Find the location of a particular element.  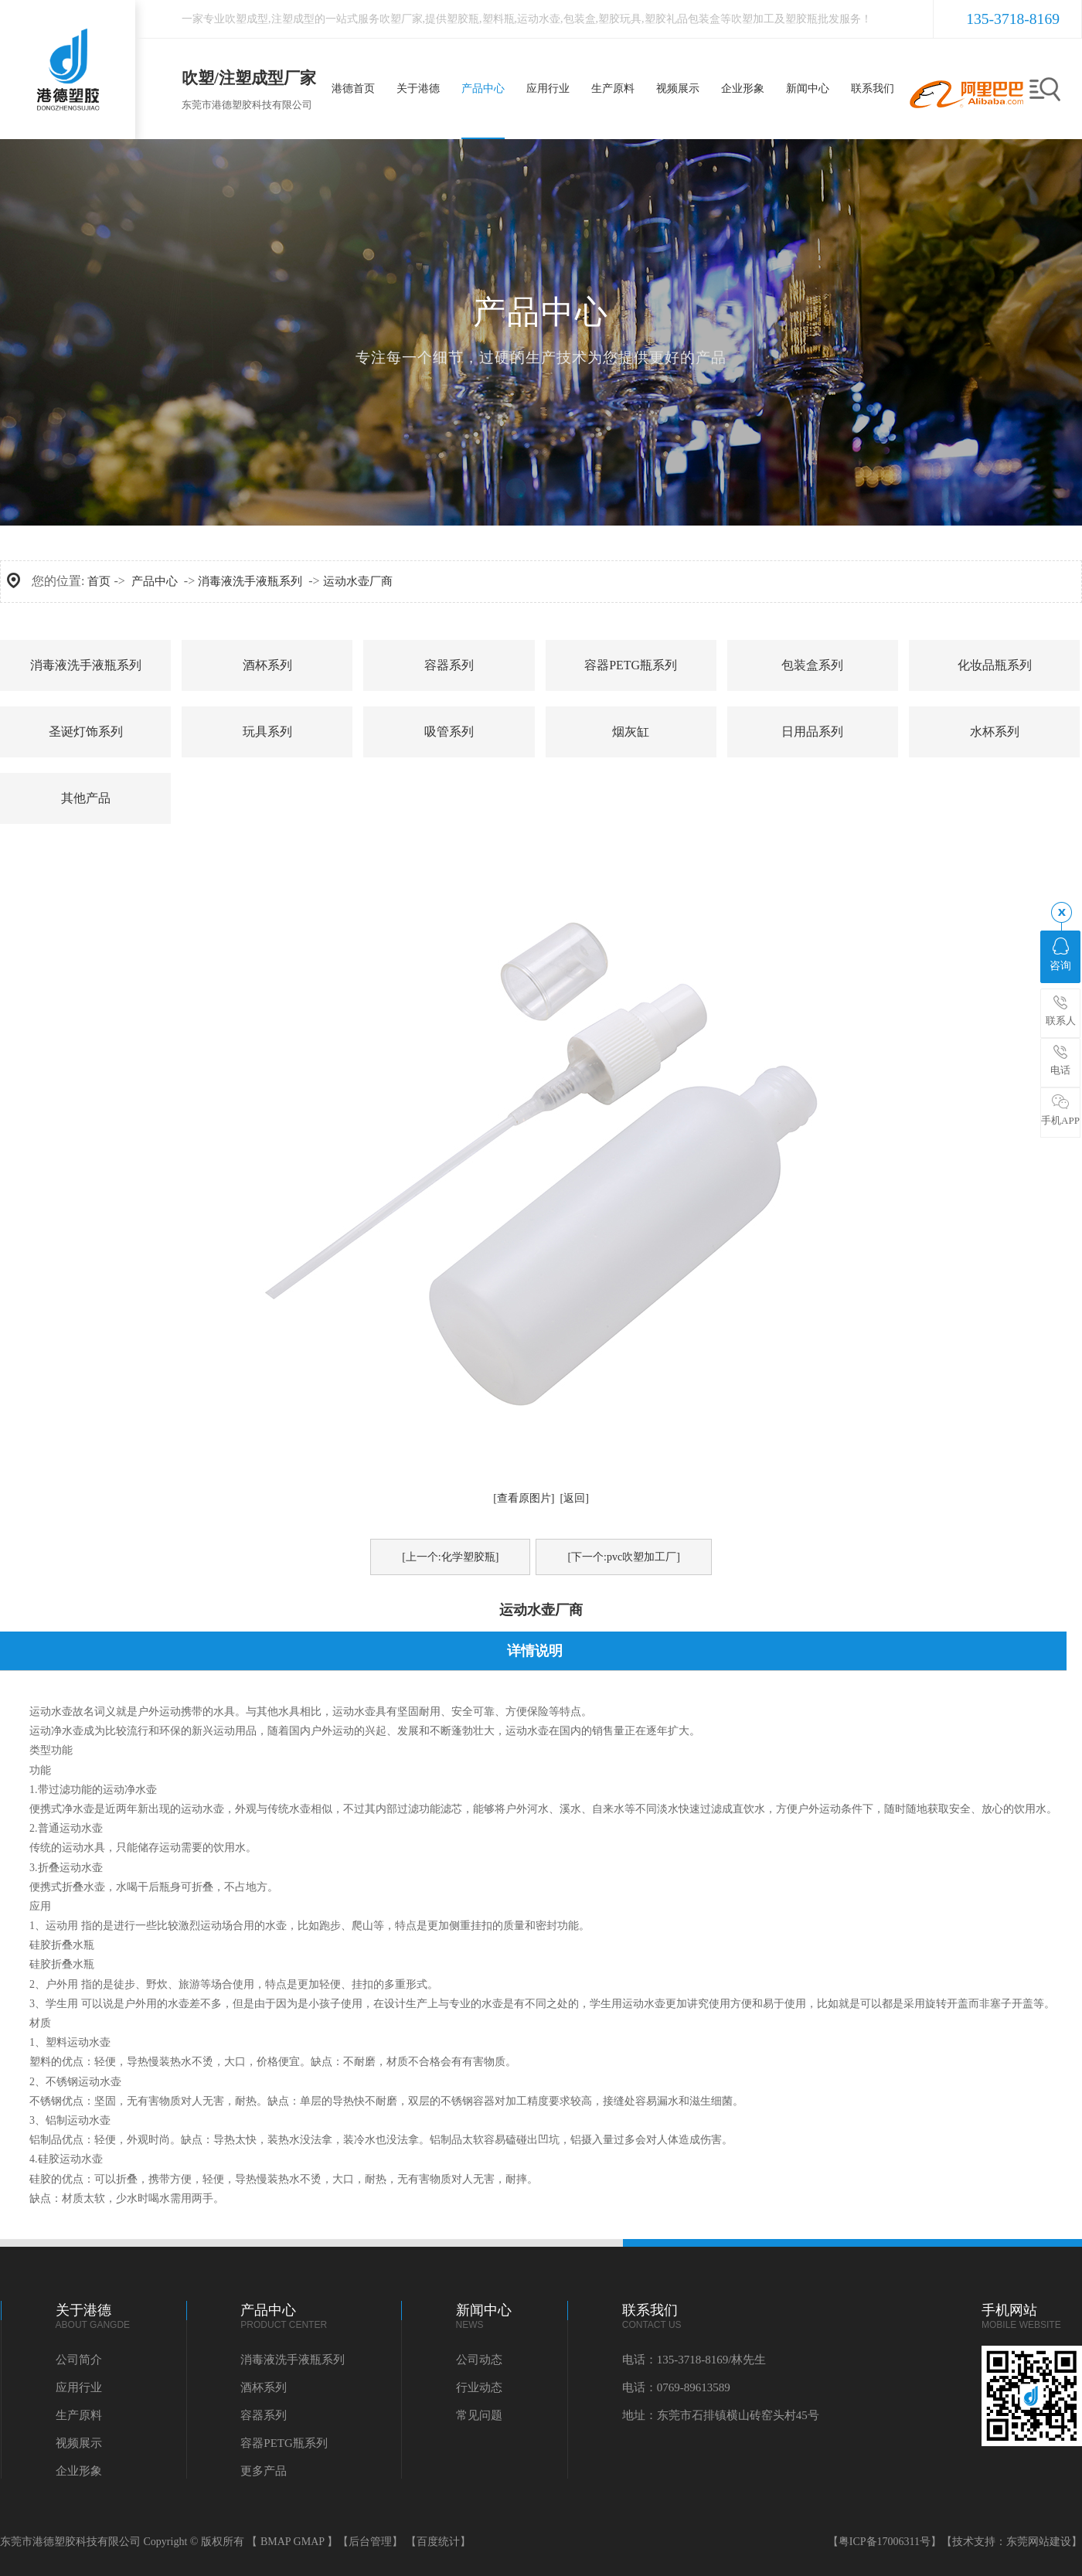

吹塑加工 is located at coordinates (752, 19).